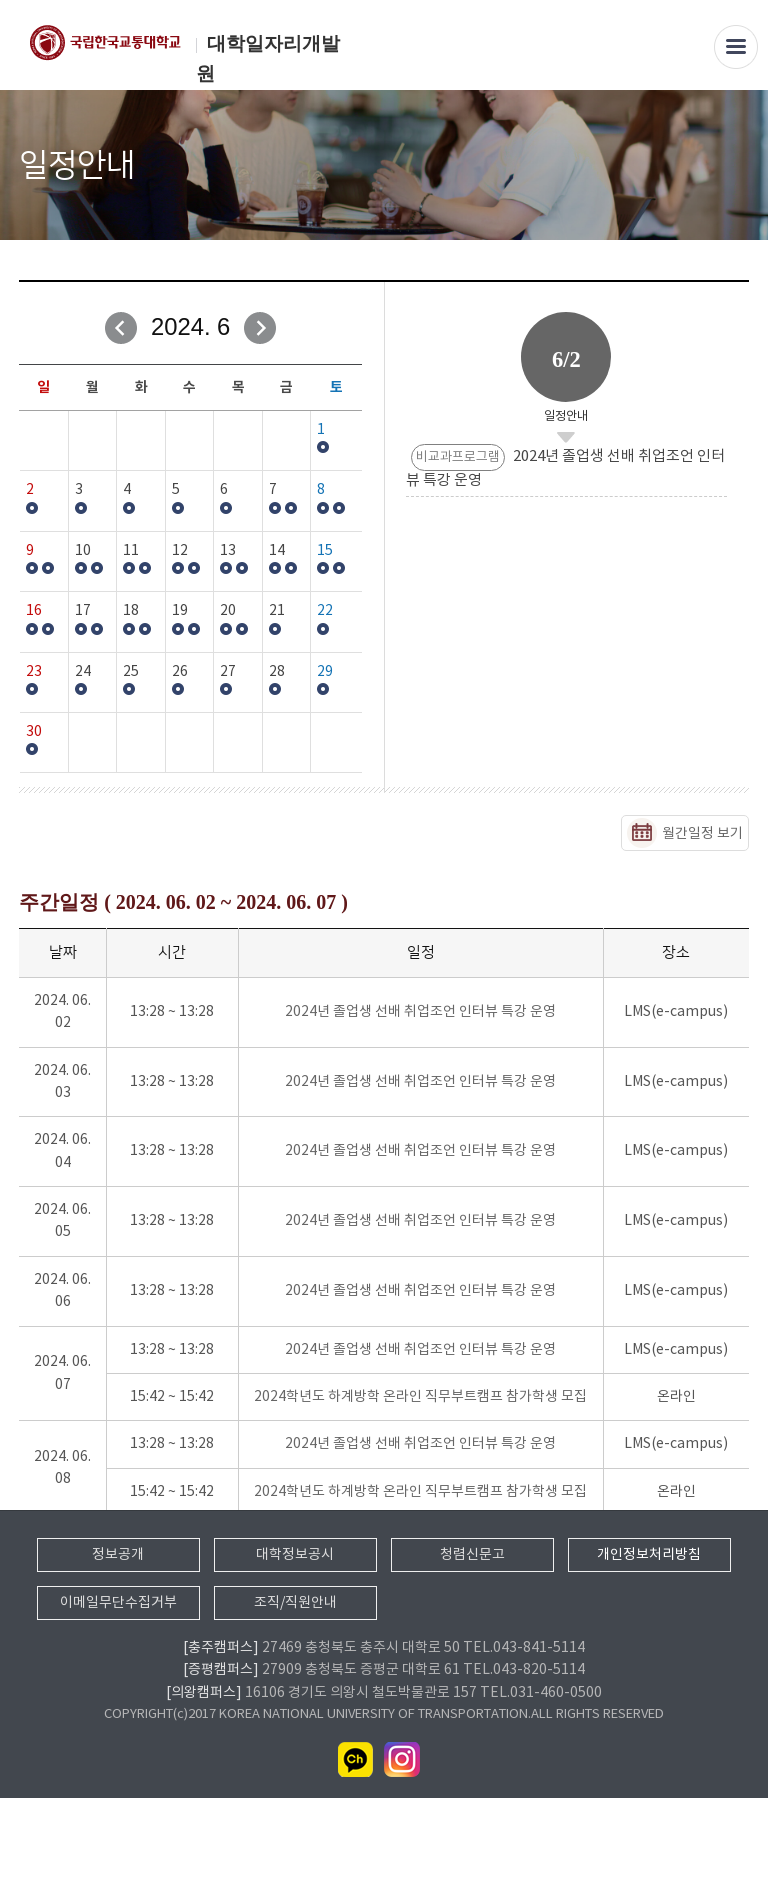 The height and width of the screenshot is (1885, 768). Describe the element at coordinates (131, 551) in the screenshot. I see `11` at that location.